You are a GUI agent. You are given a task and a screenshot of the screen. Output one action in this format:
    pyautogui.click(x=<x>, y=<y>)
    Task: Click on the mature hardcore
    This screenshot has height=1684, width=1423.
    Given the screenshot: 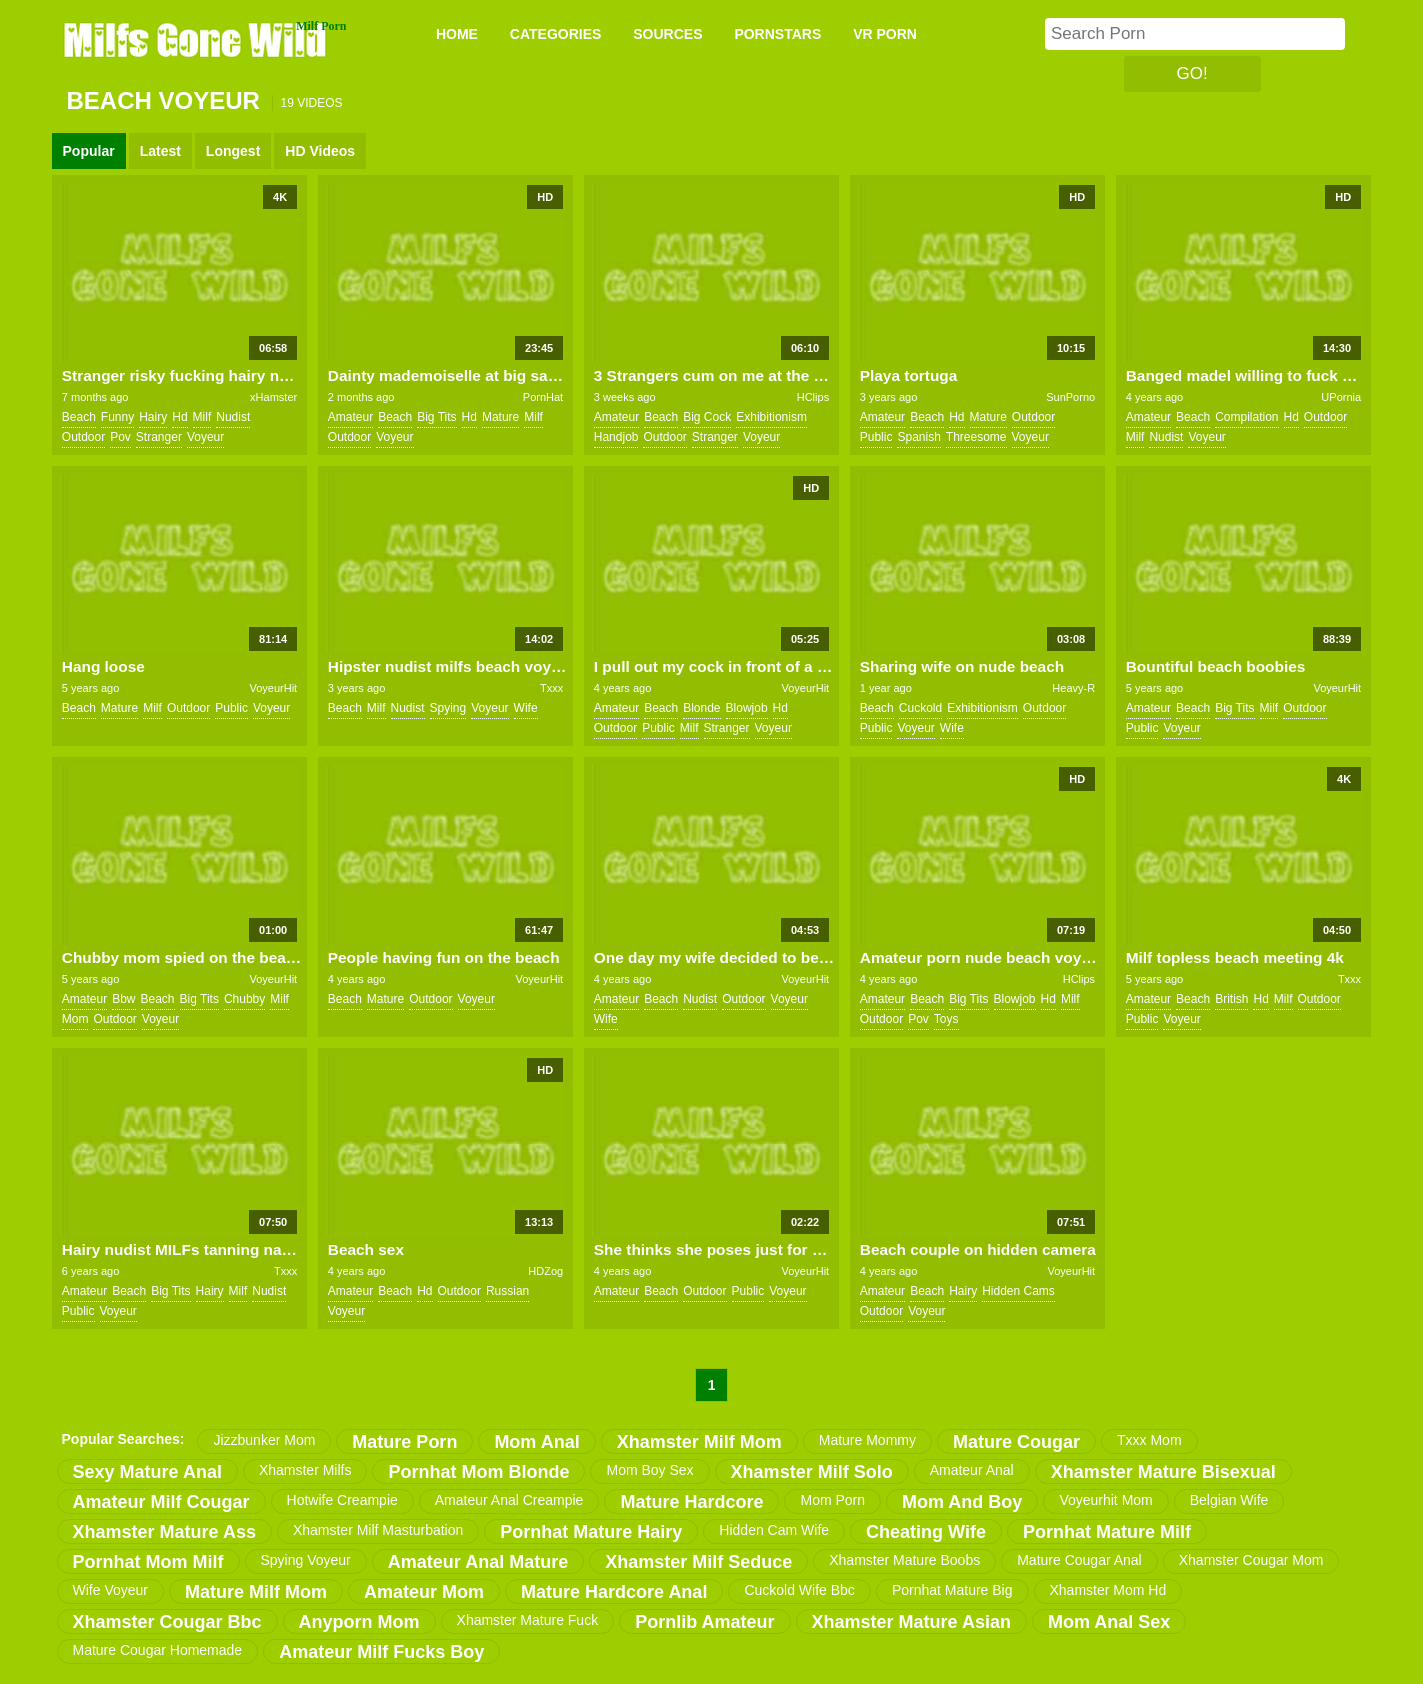 What is the action you would take?
    pyautogui.click(x=691, y=1502)
    